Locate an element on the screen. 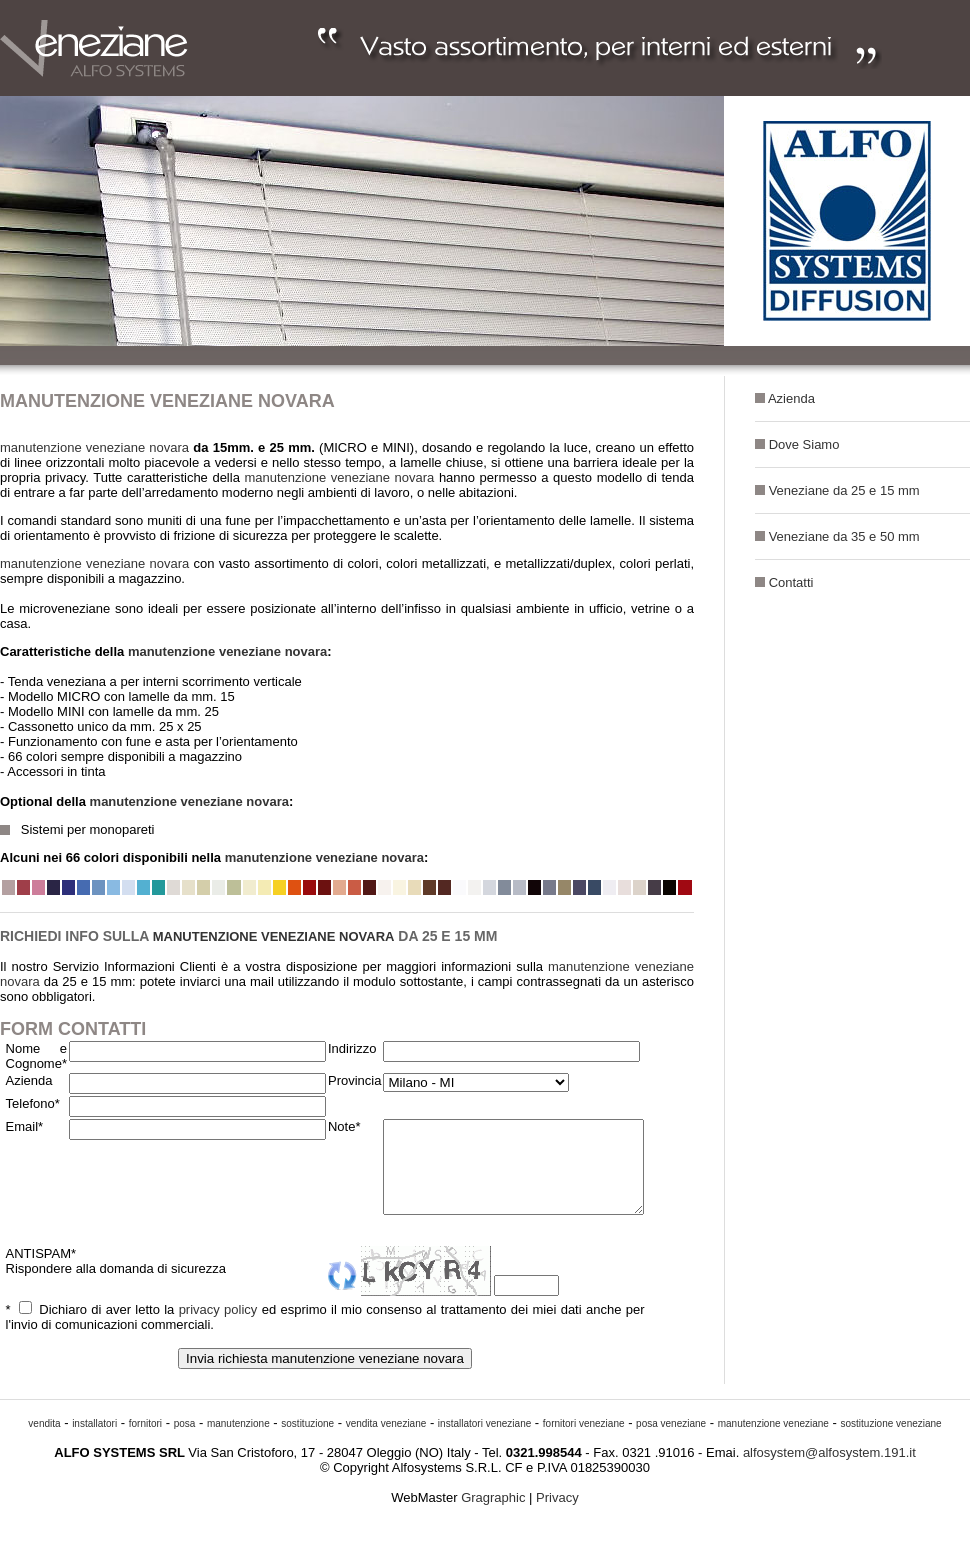 Image resolution: width=970 pixels, height=1568 pixels. vendita is located at coordinates (44, 1441).